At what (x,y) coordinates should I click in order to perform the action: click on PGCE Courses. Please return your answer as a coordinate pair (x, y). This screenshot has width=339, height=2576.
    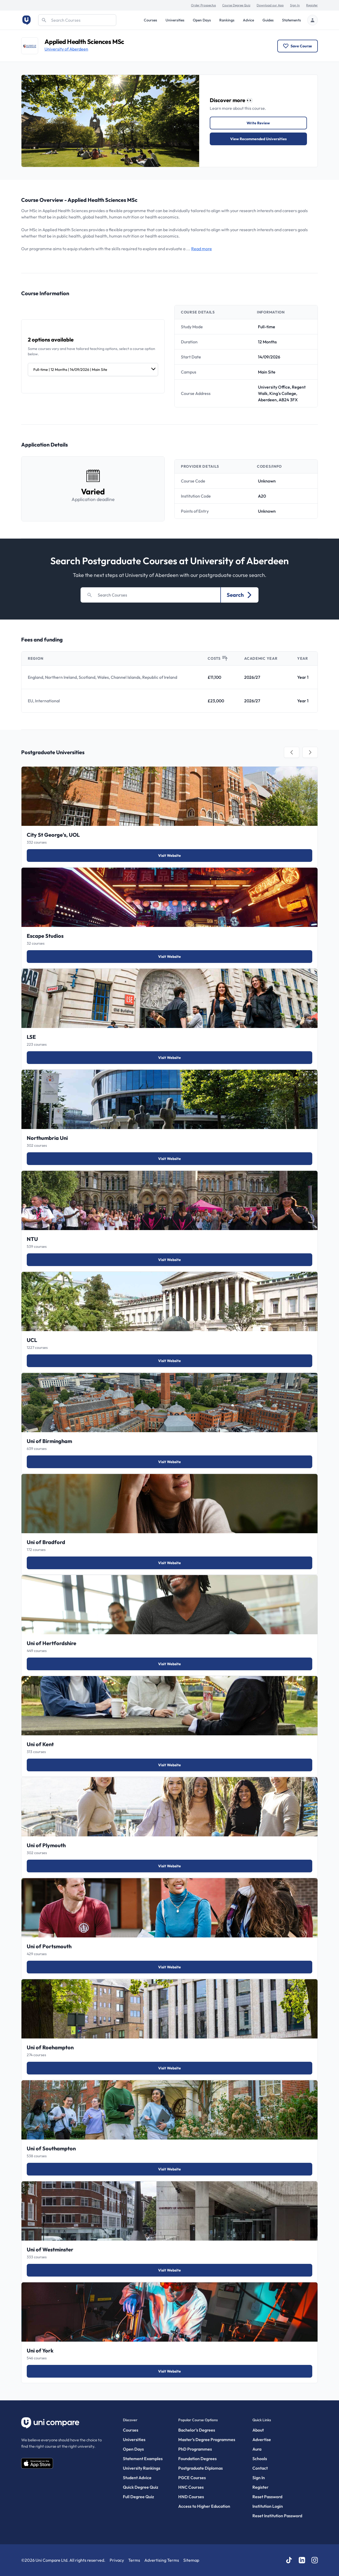
    Looking at the image, I should click on (192, 2477).